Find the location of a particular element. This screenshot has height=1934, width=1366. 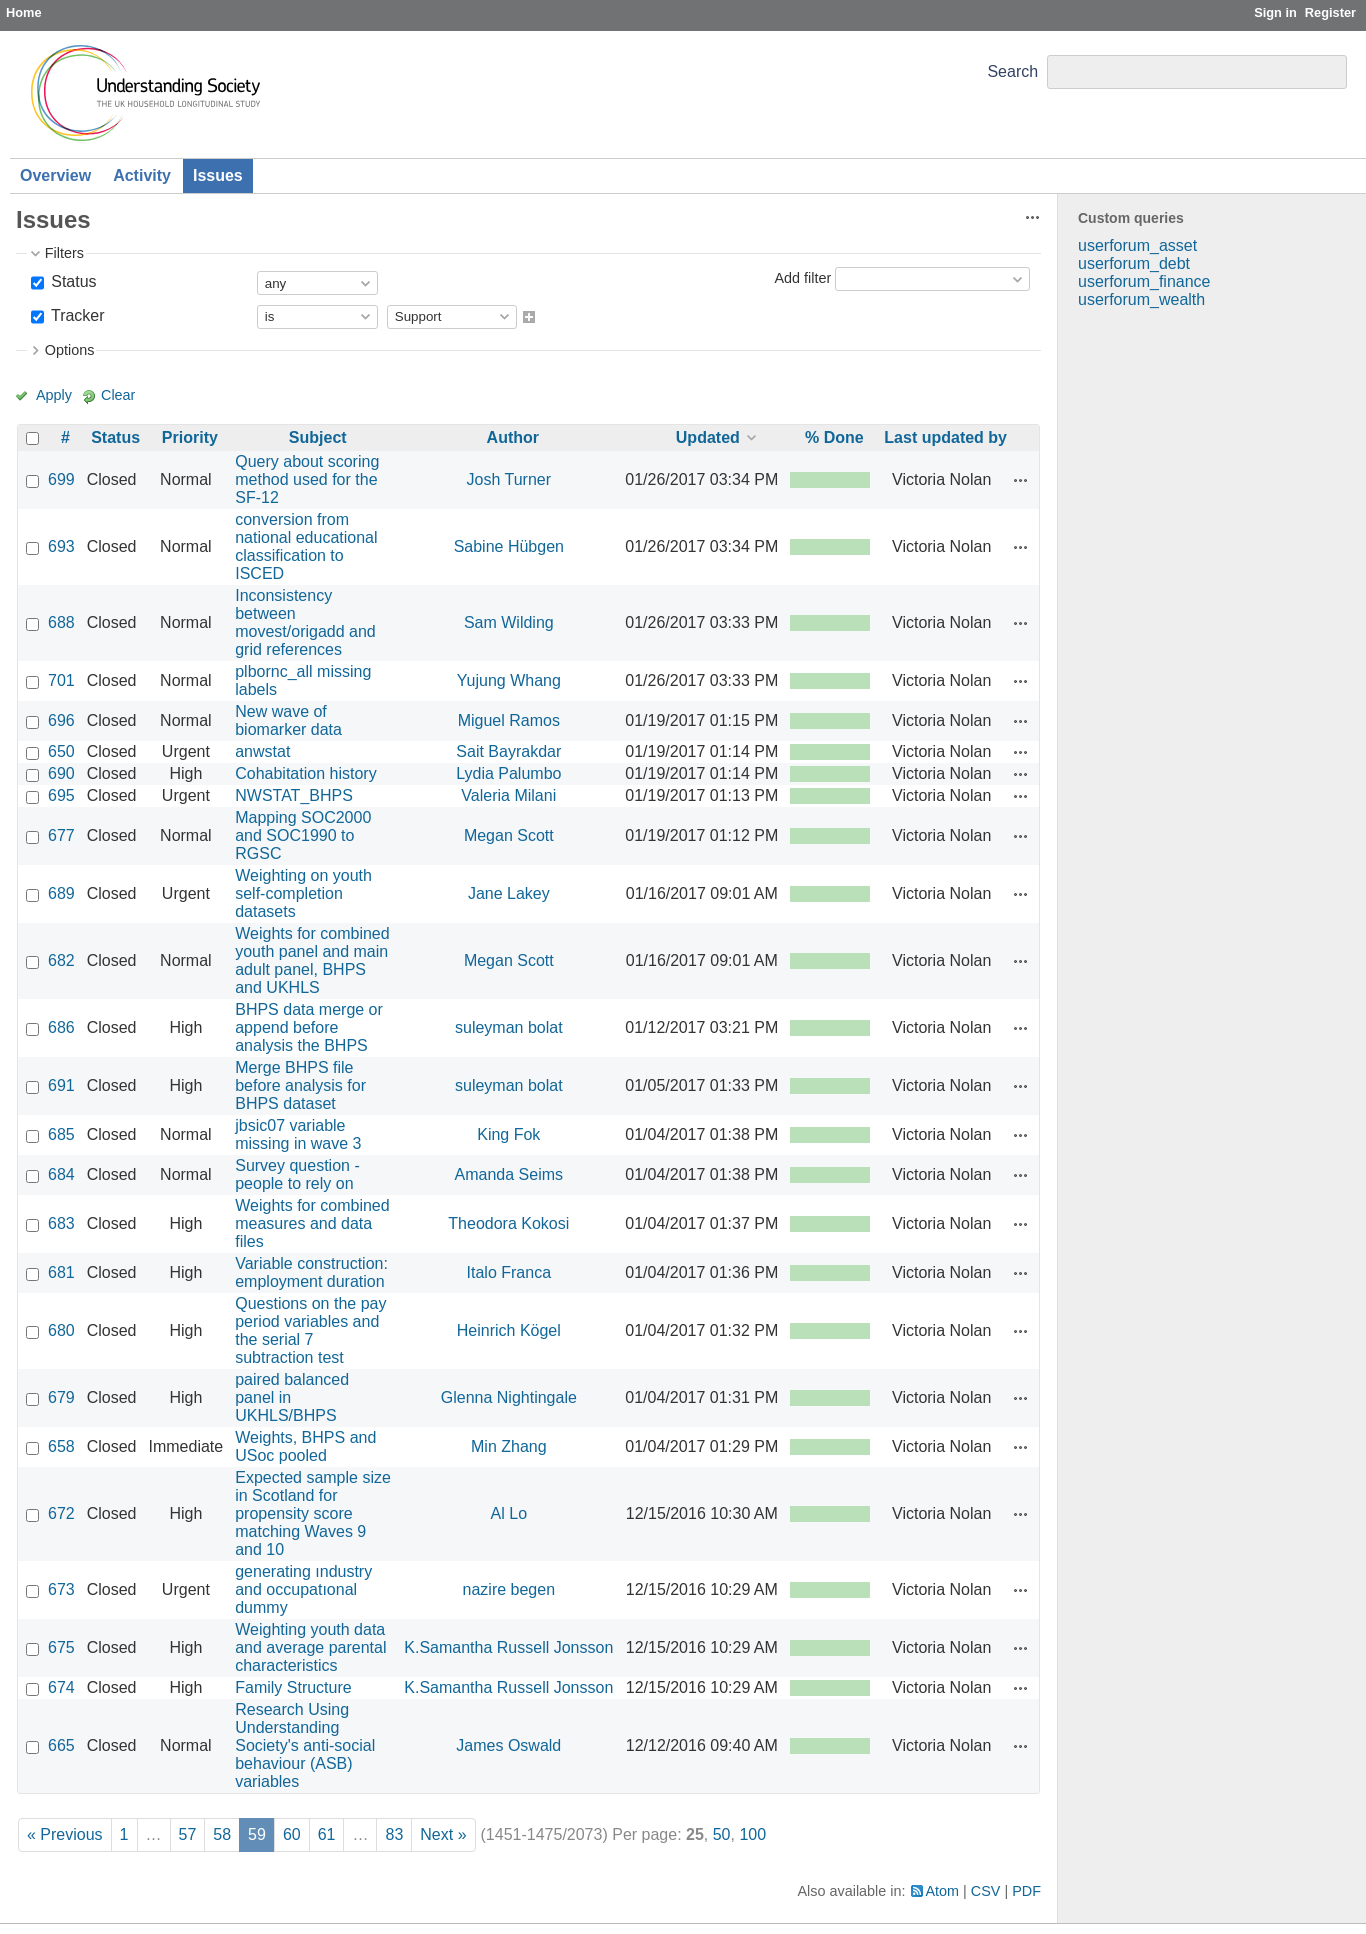

695 is located at coordinates (61, 795).